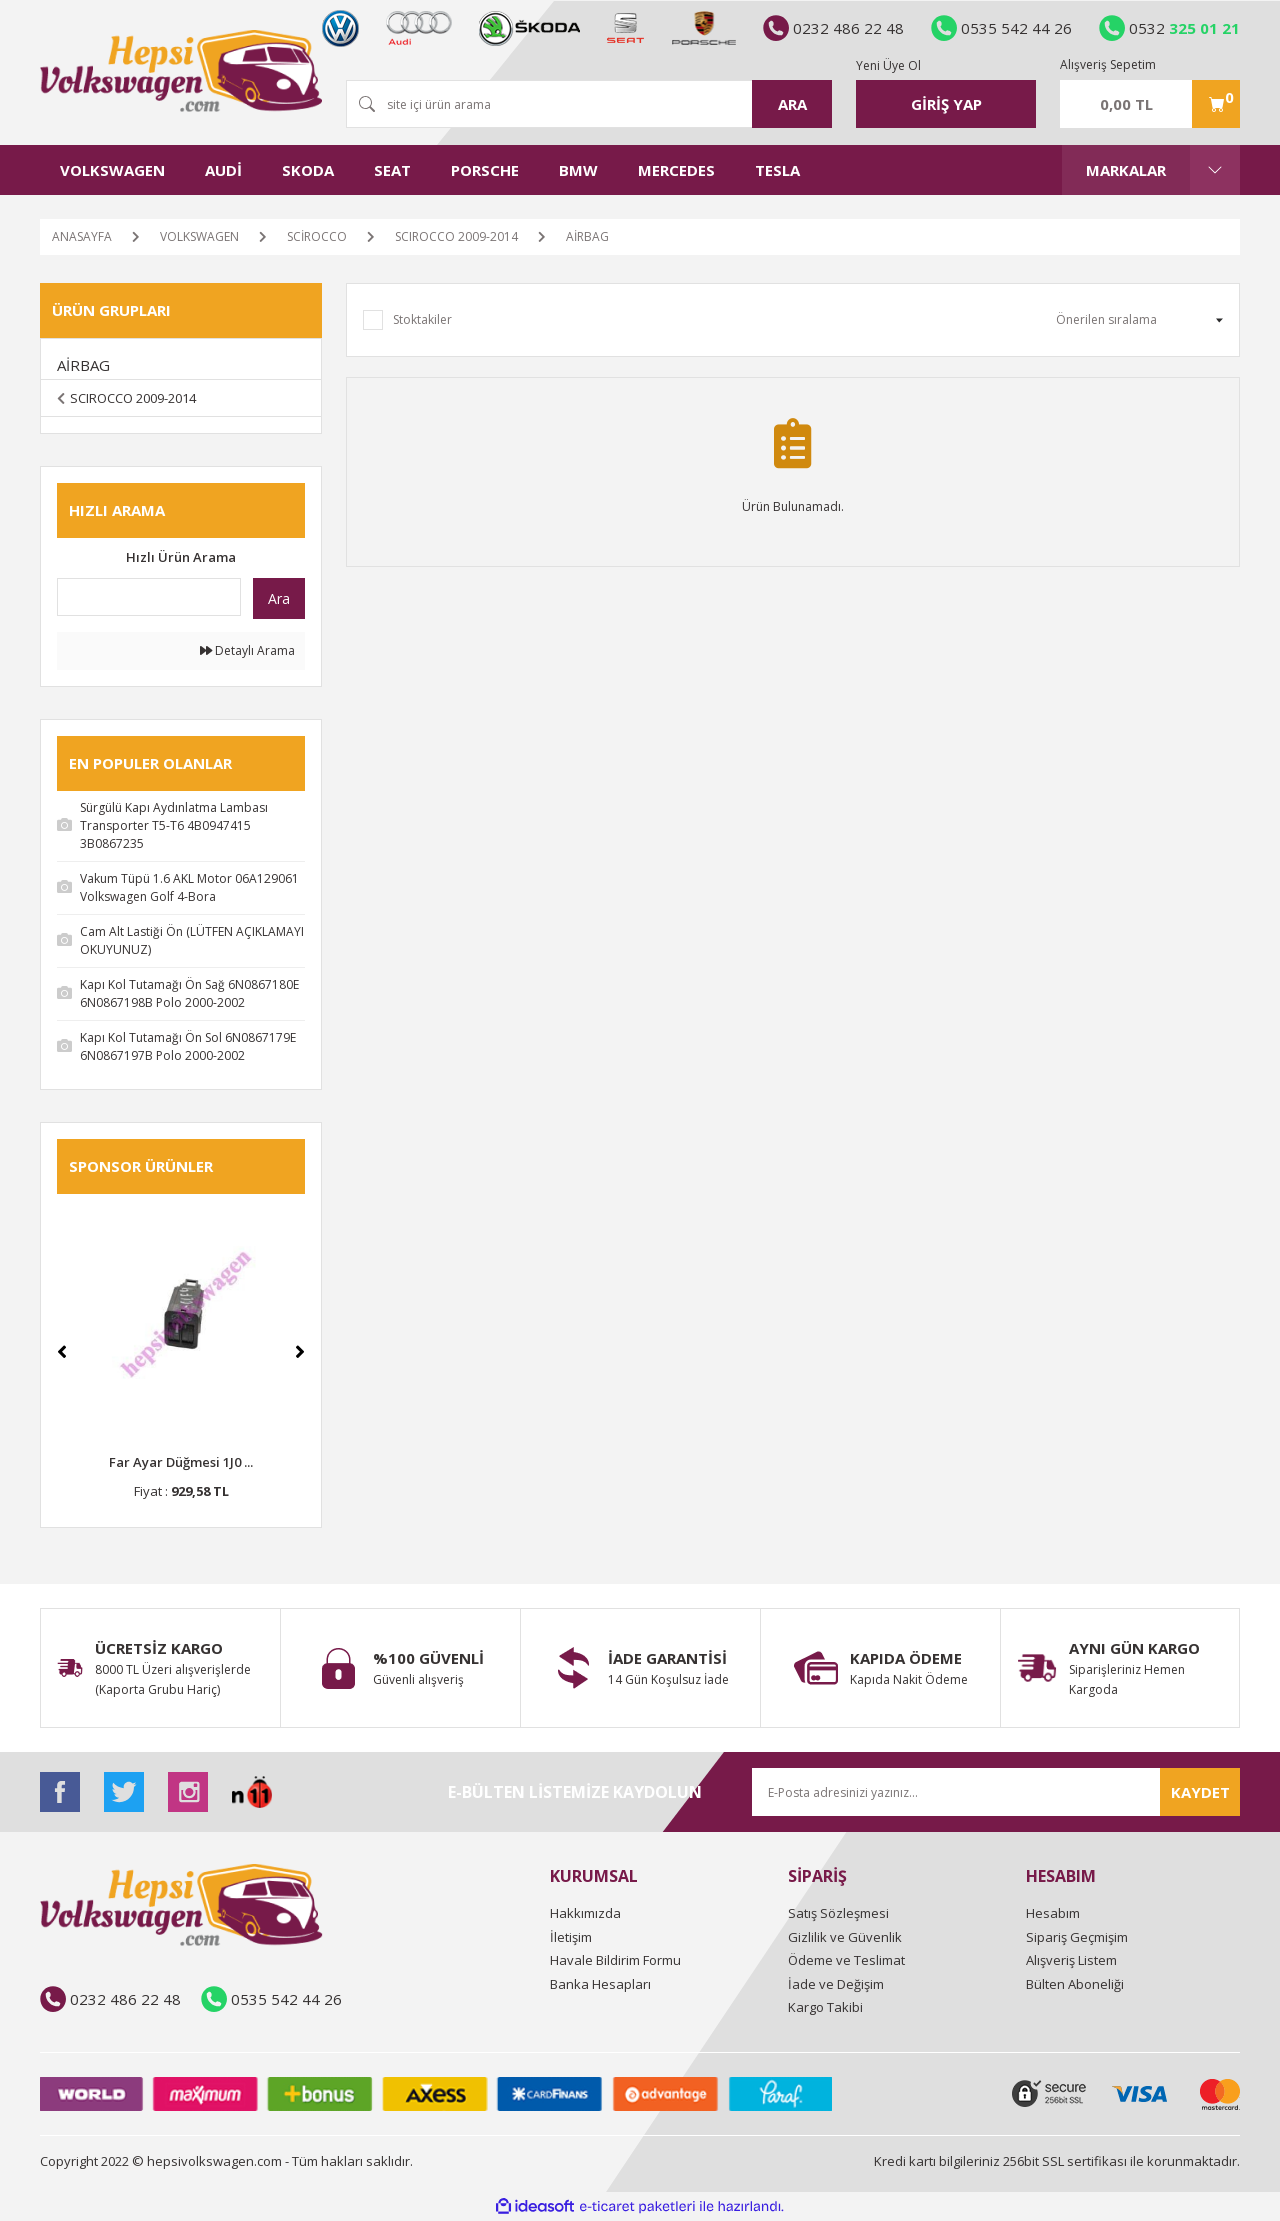  I want to click on [Previous], so click(62, 1352).